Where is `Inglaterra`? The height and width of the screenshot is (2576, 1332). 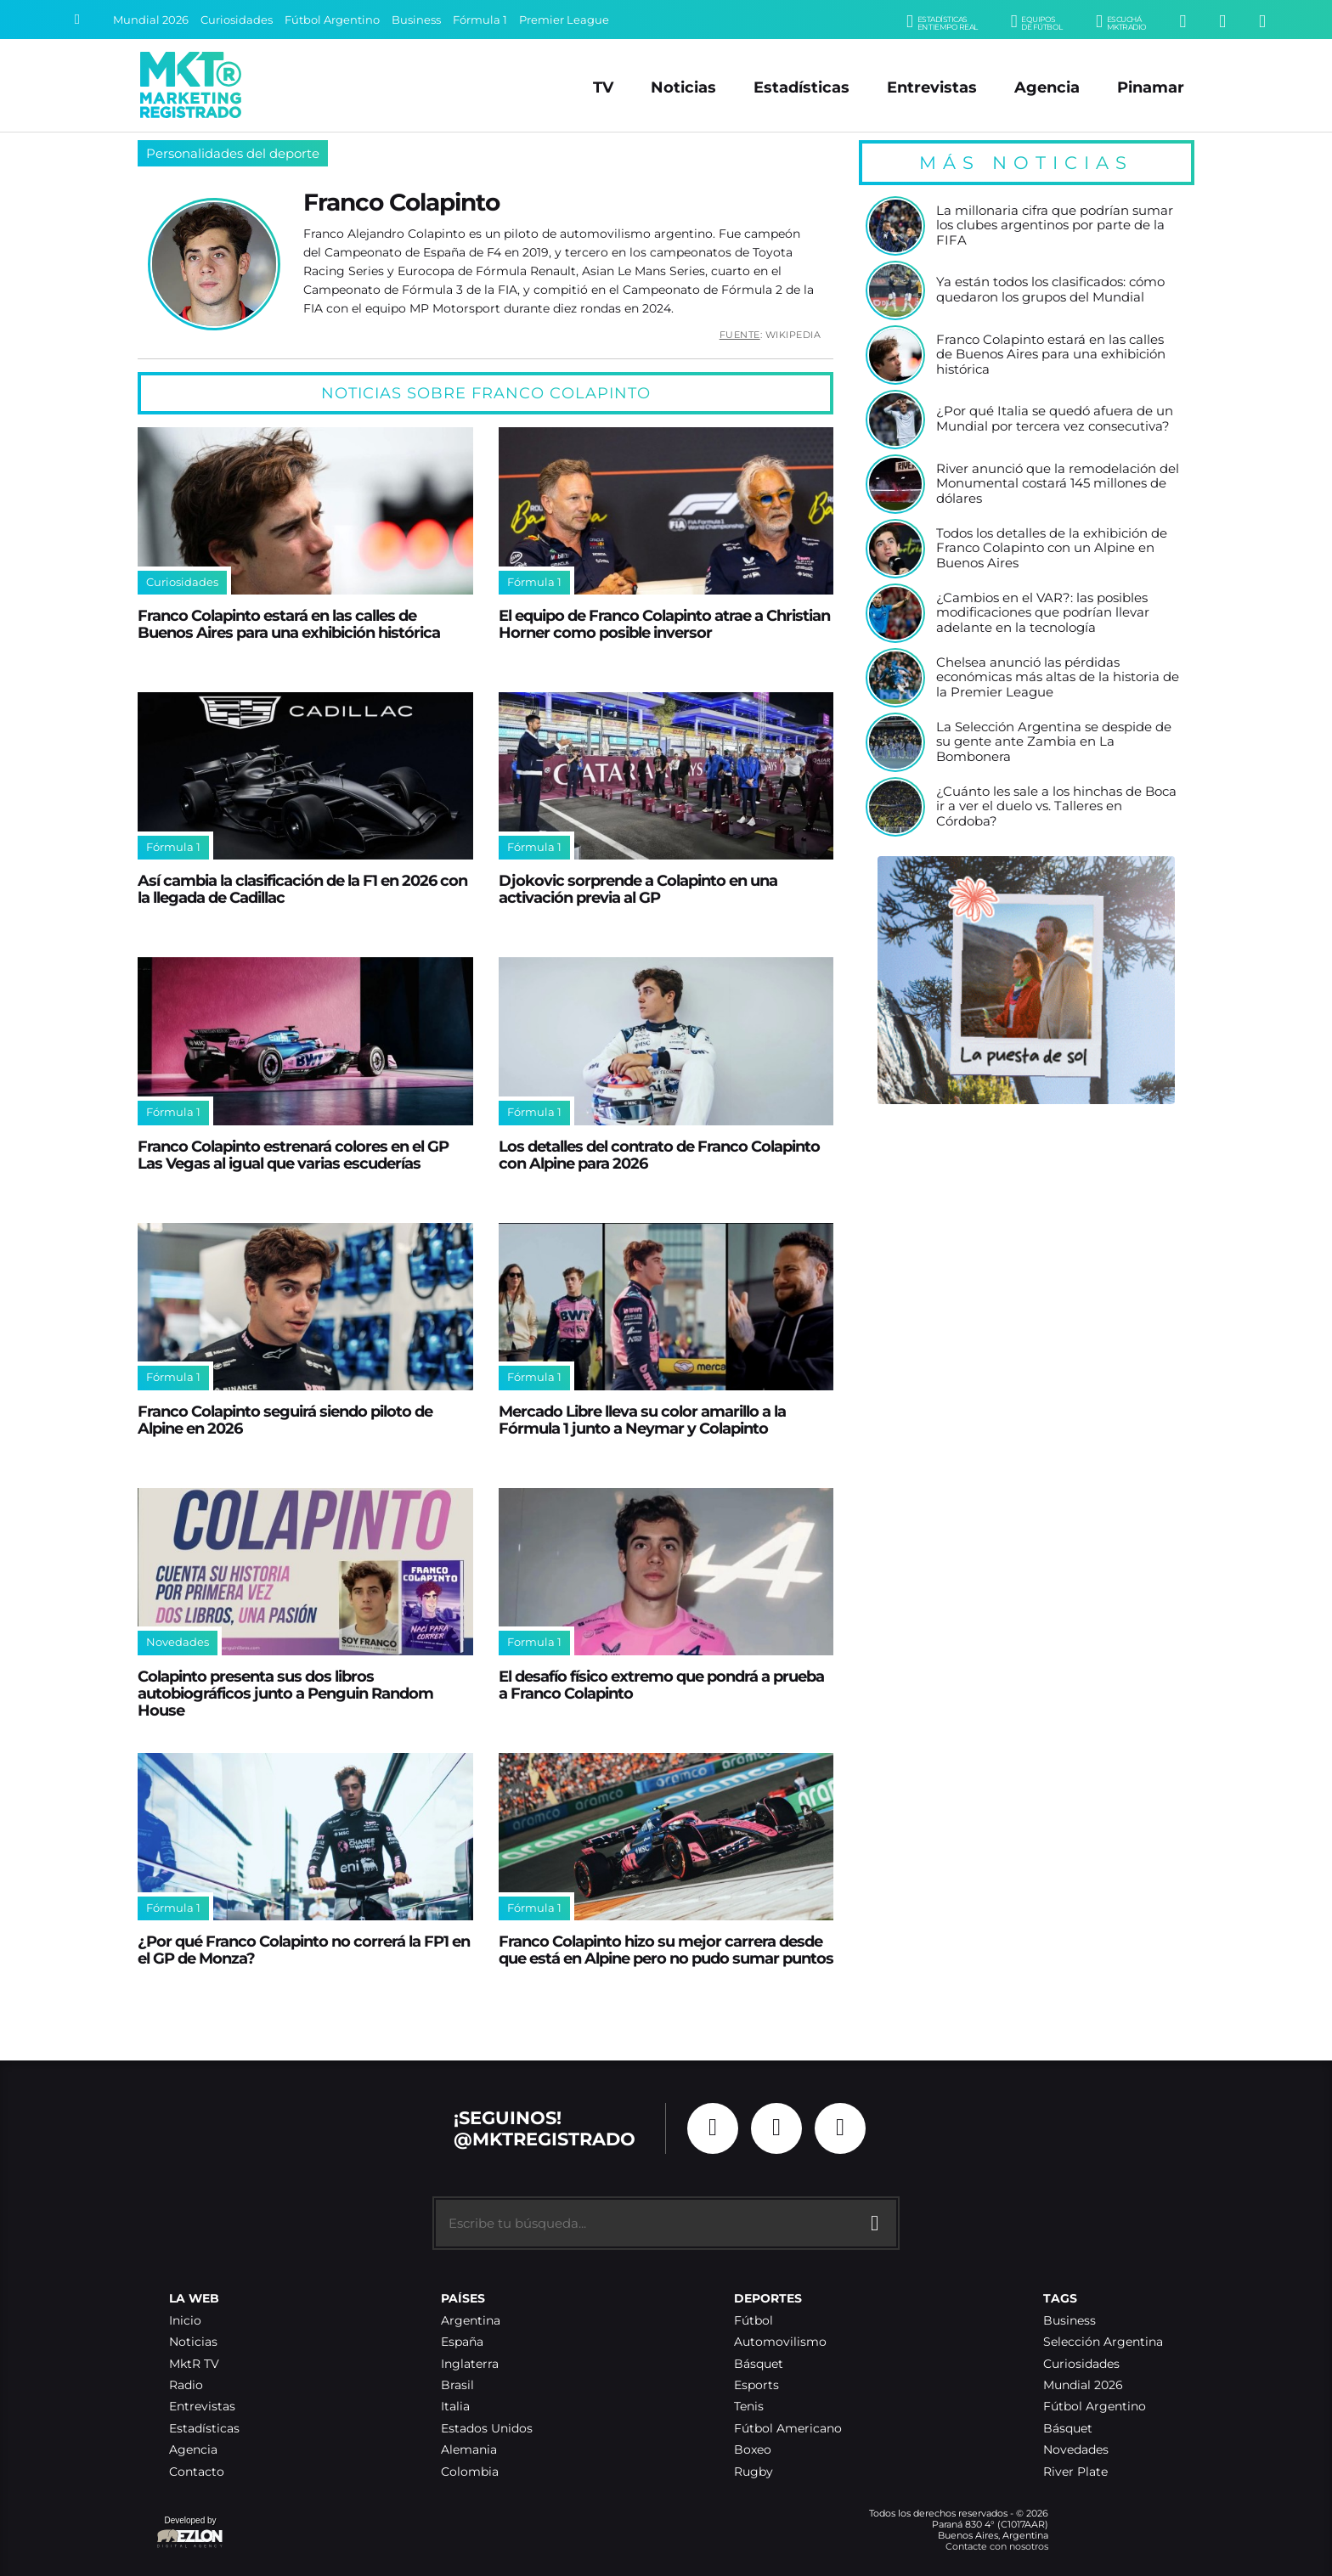 Inglaterra is located at coordinates (470, 2364).